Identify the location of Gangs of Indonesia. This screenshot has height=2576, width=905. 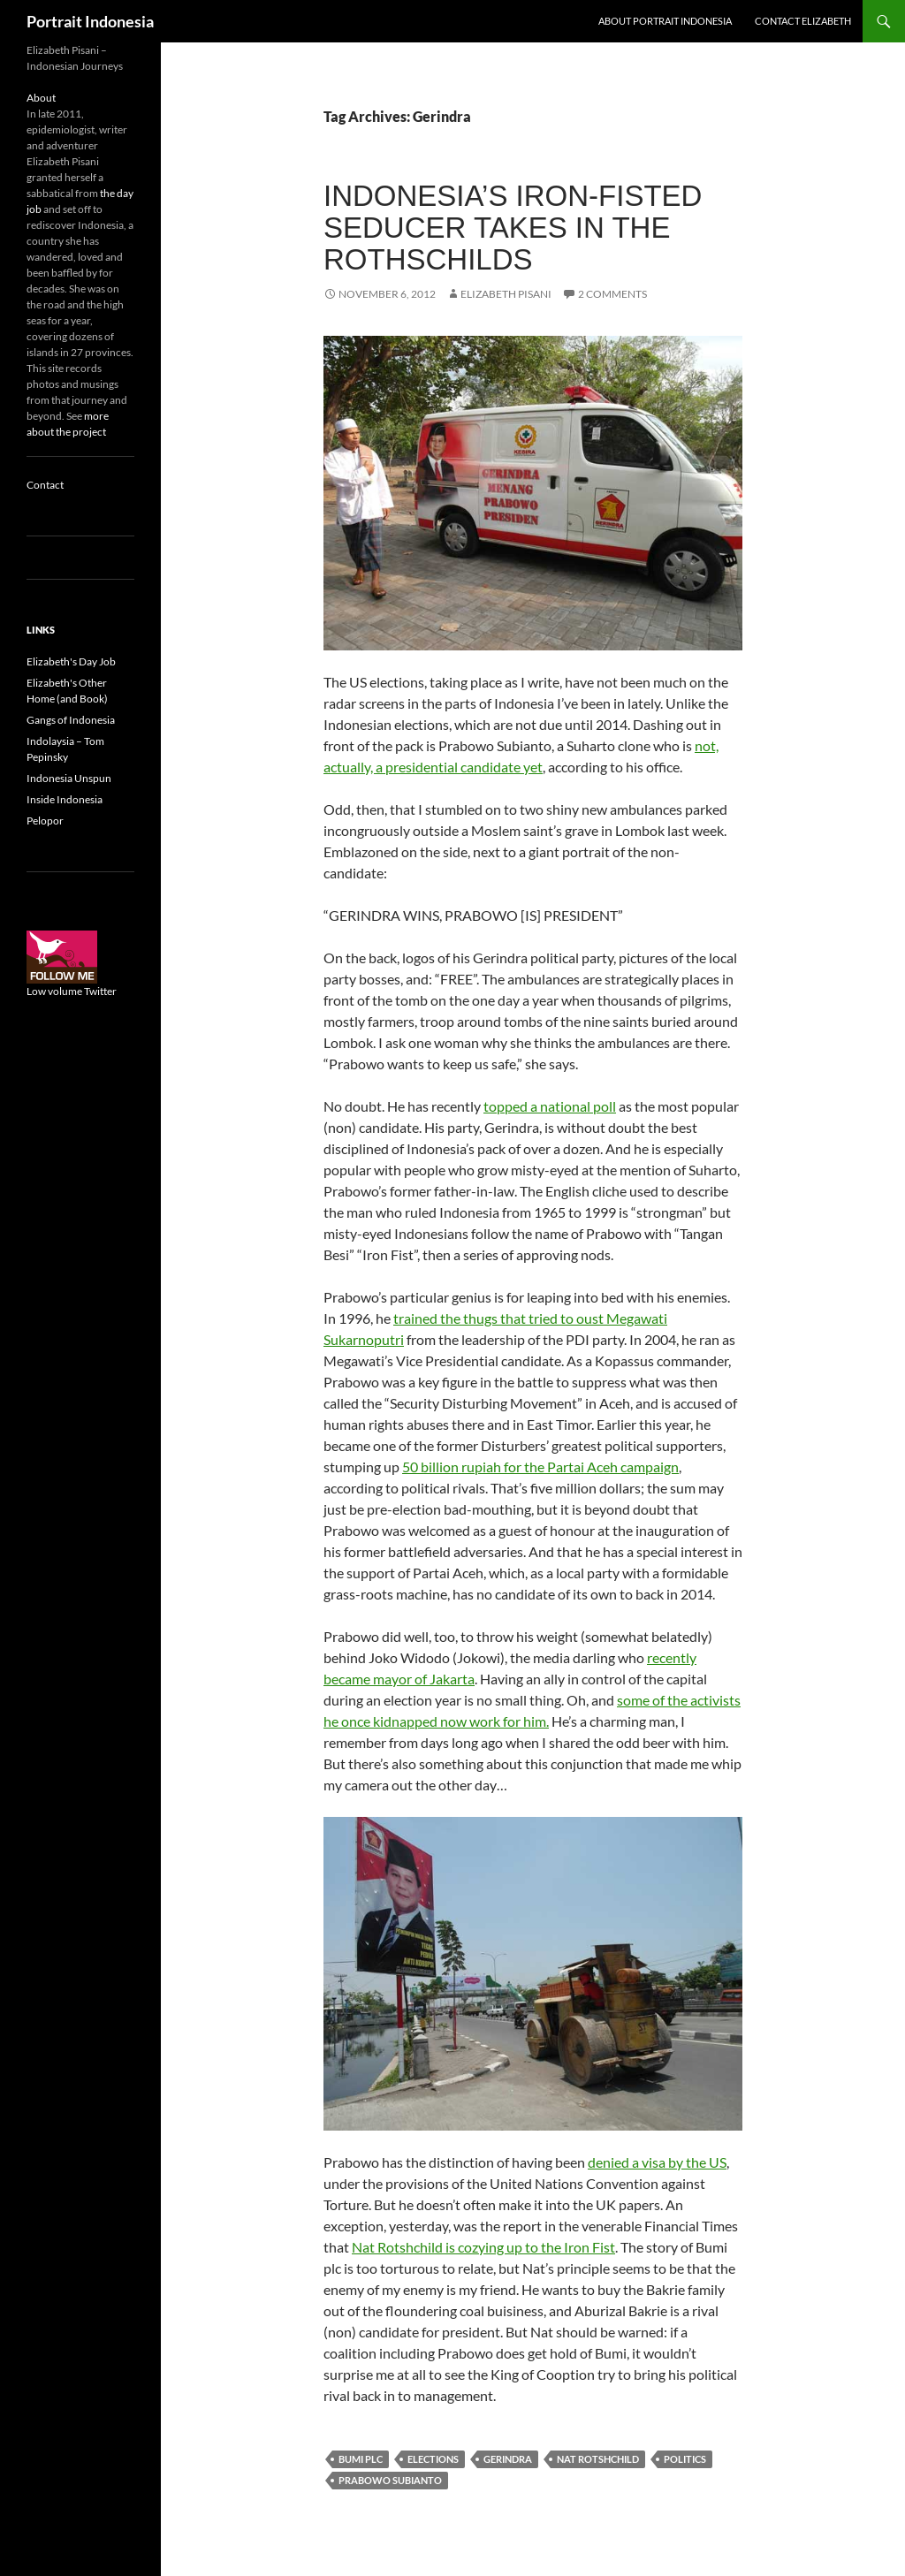
(71, 719).